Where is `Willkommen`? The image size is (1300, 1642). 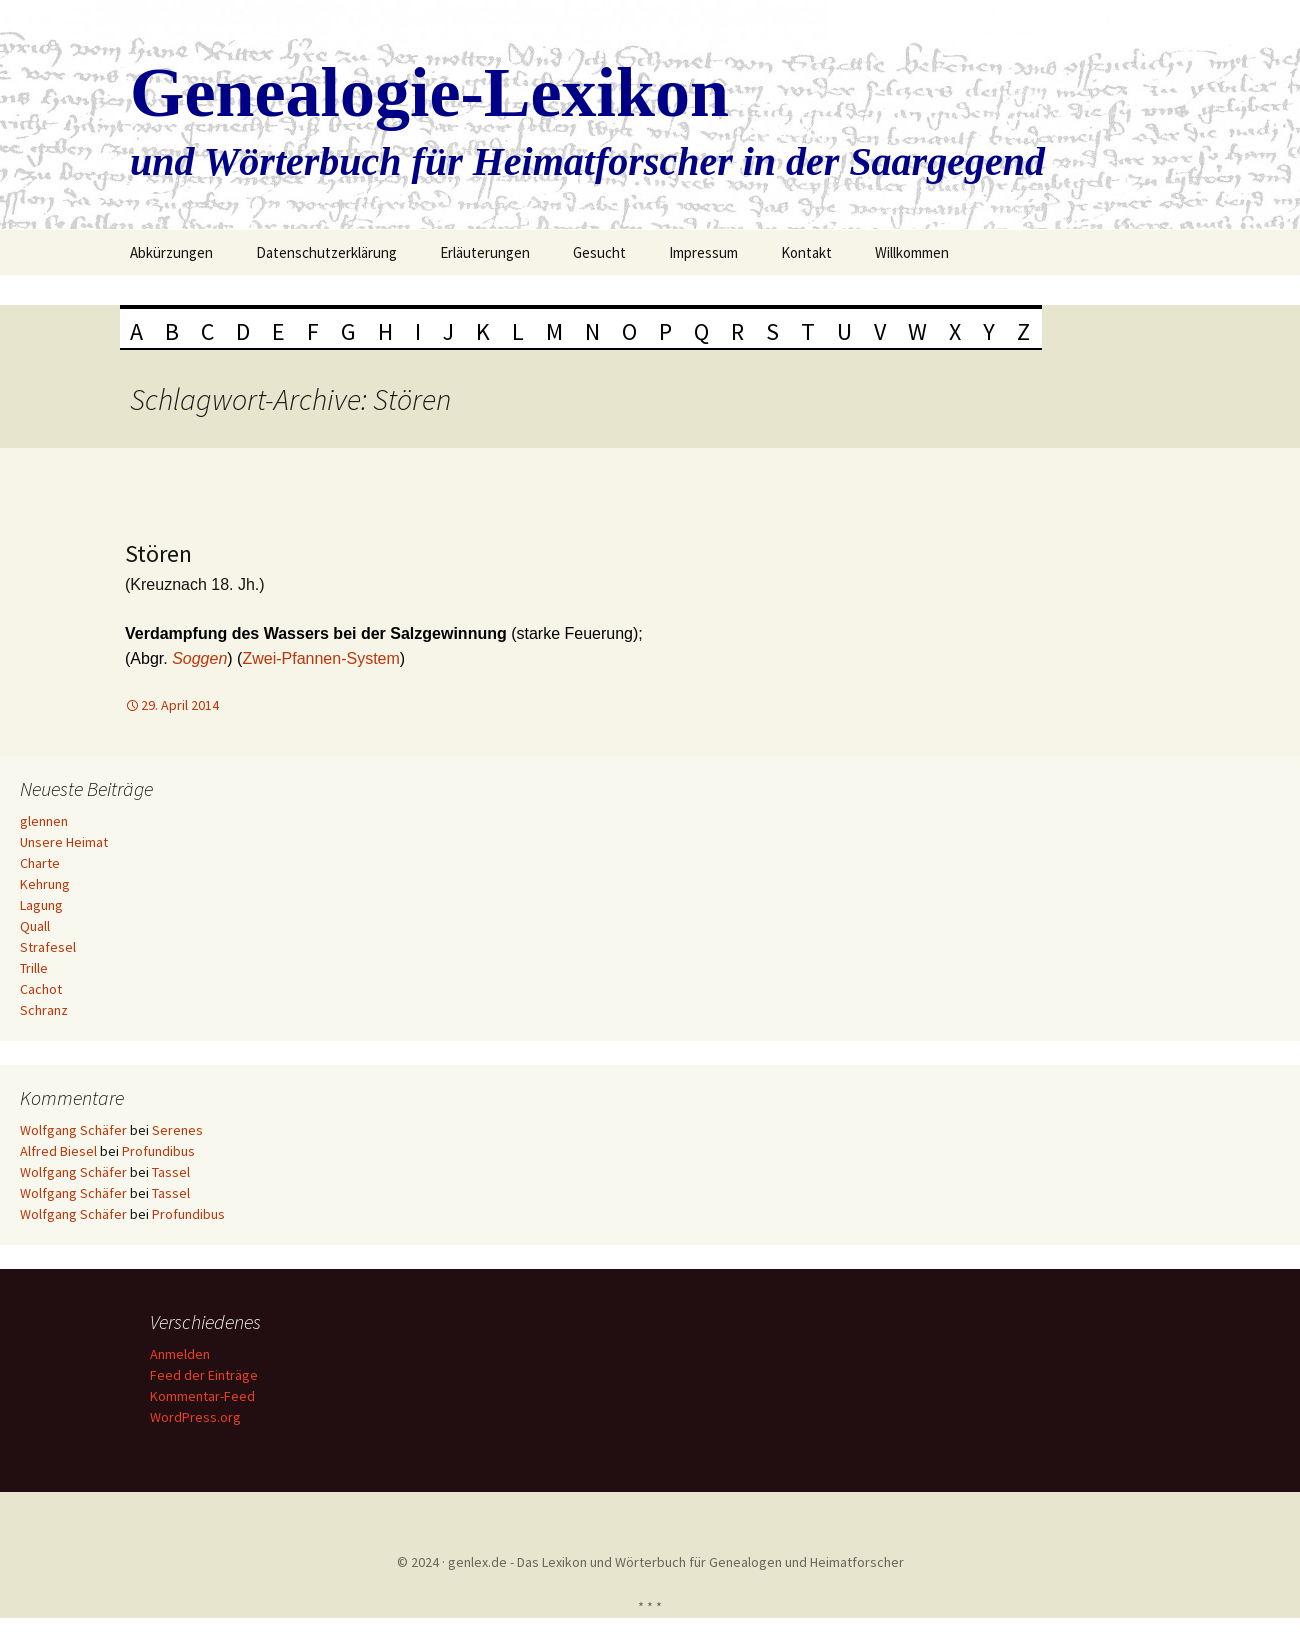
Willkommen is located at coordinates (912, 252).